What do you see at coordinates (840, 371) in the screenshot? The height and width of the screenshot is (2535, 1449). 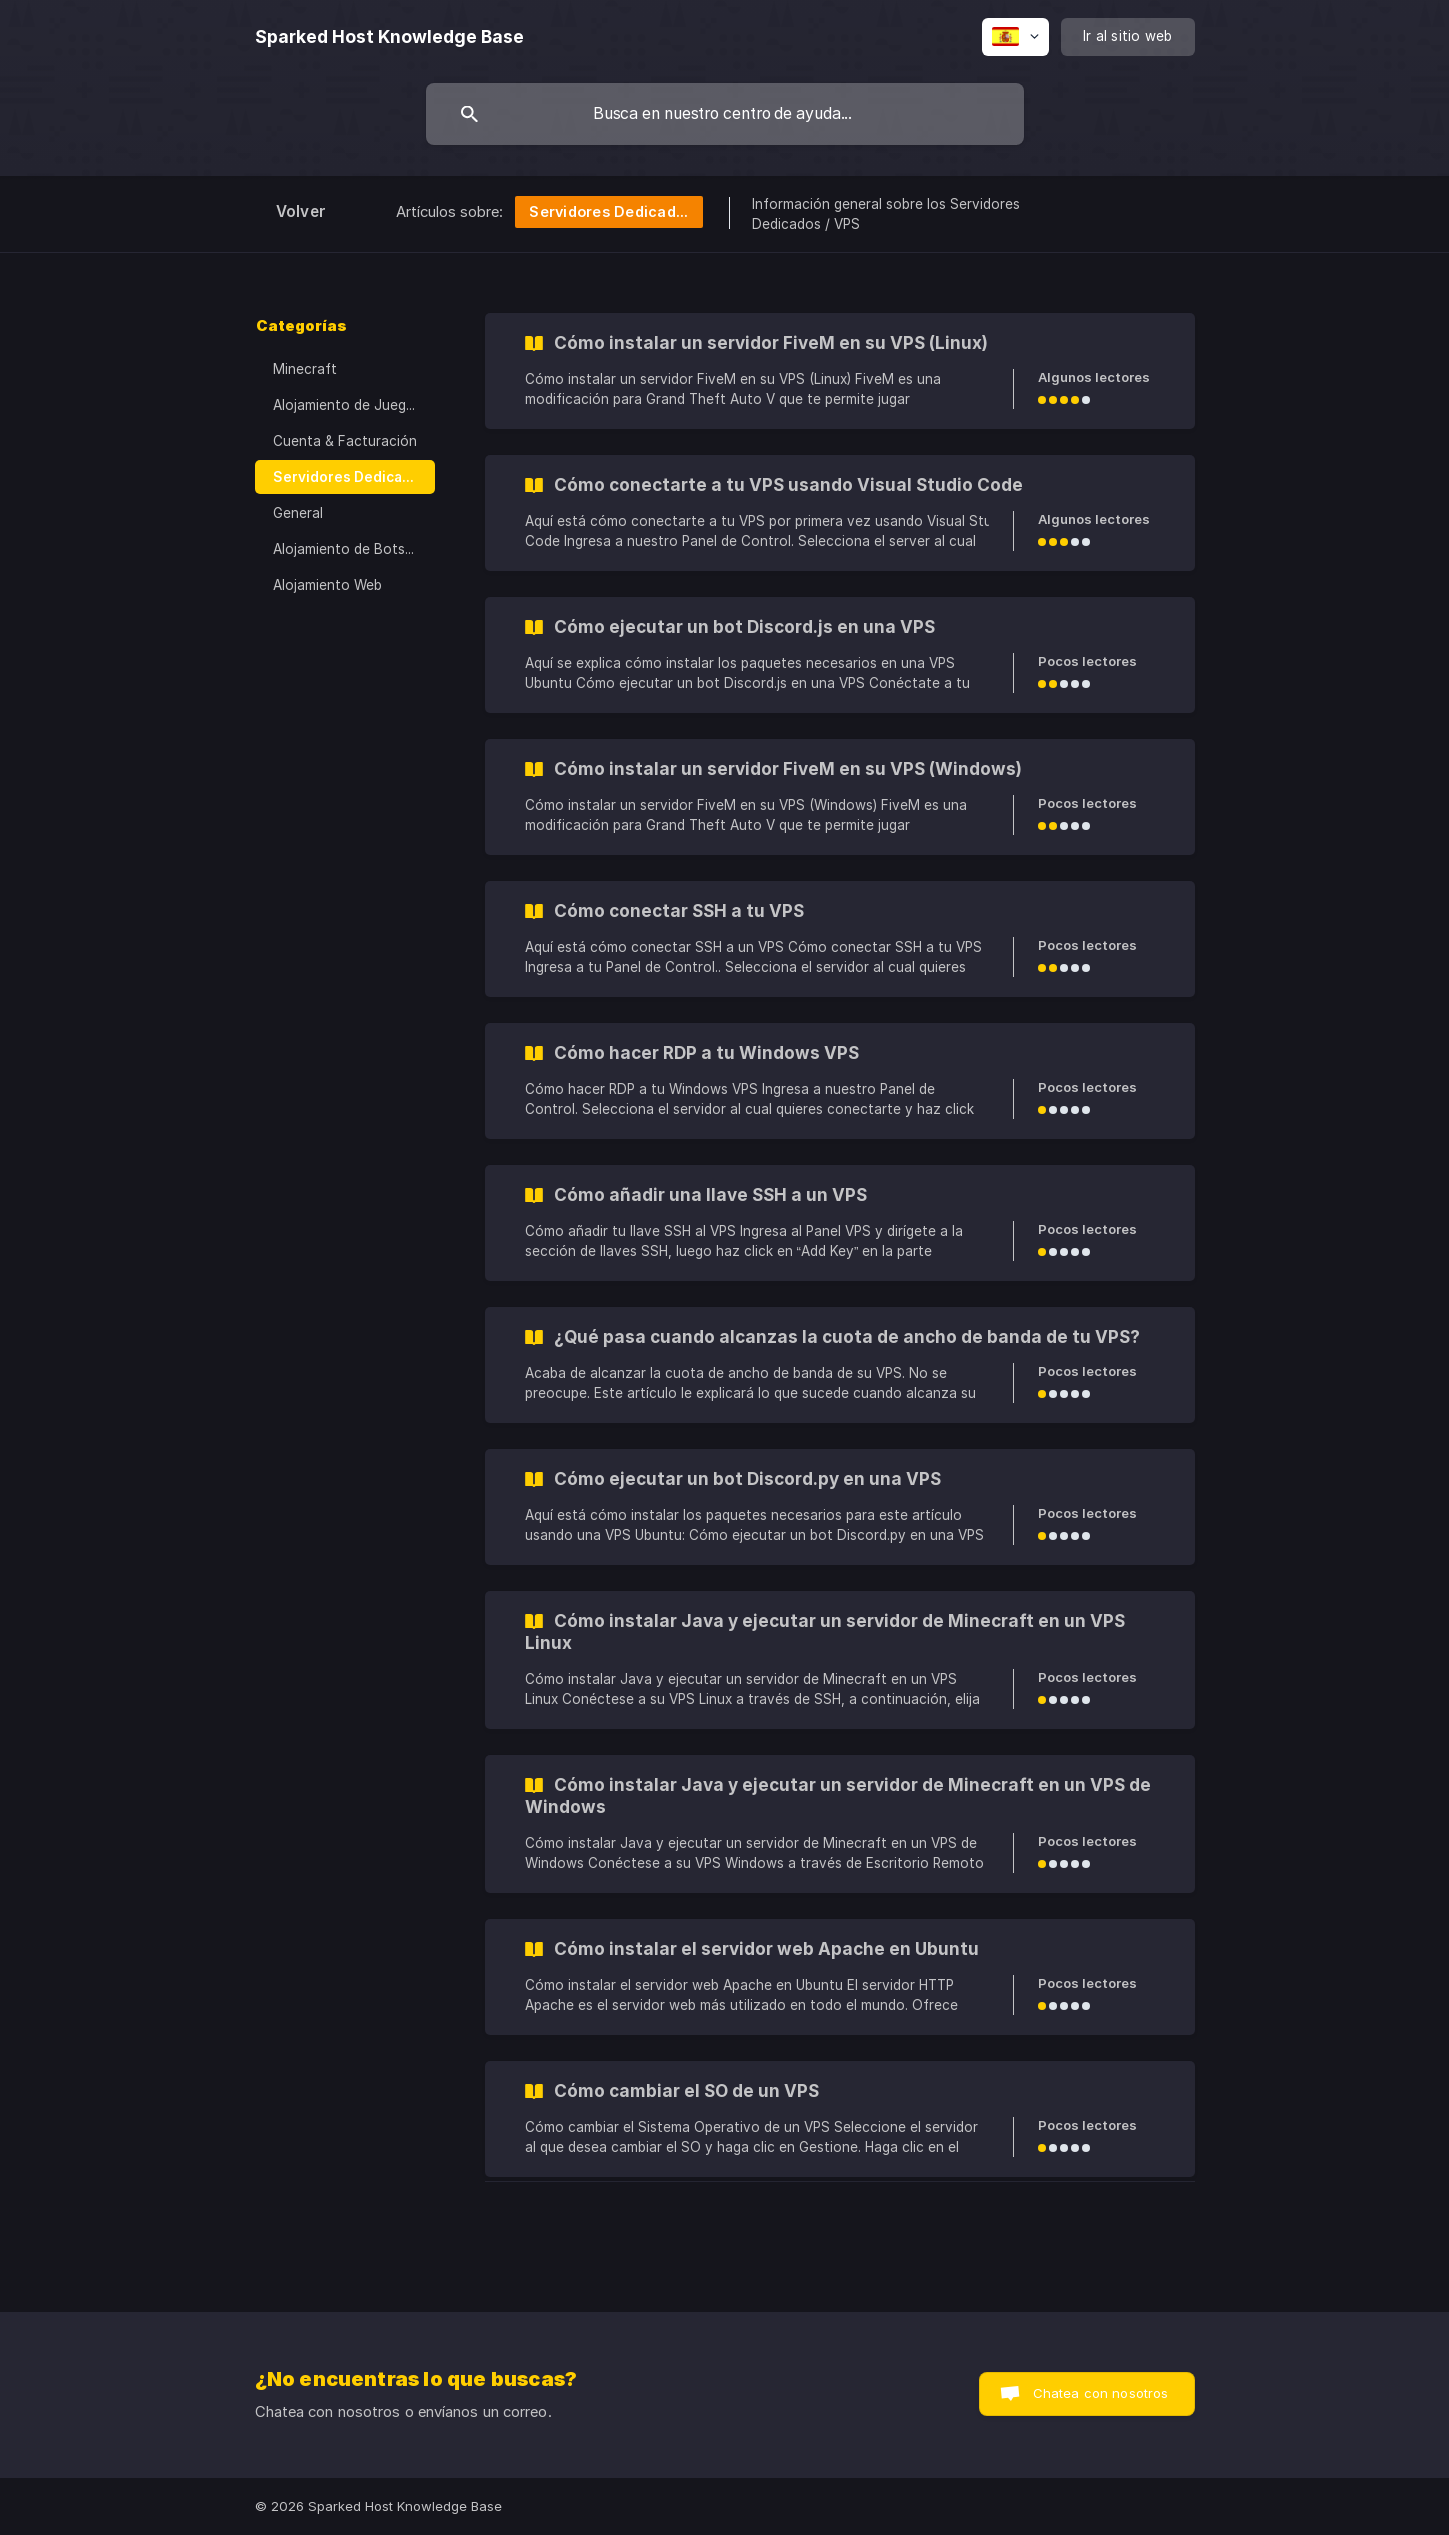 I see `[link]` at bounding box center [840, 371].